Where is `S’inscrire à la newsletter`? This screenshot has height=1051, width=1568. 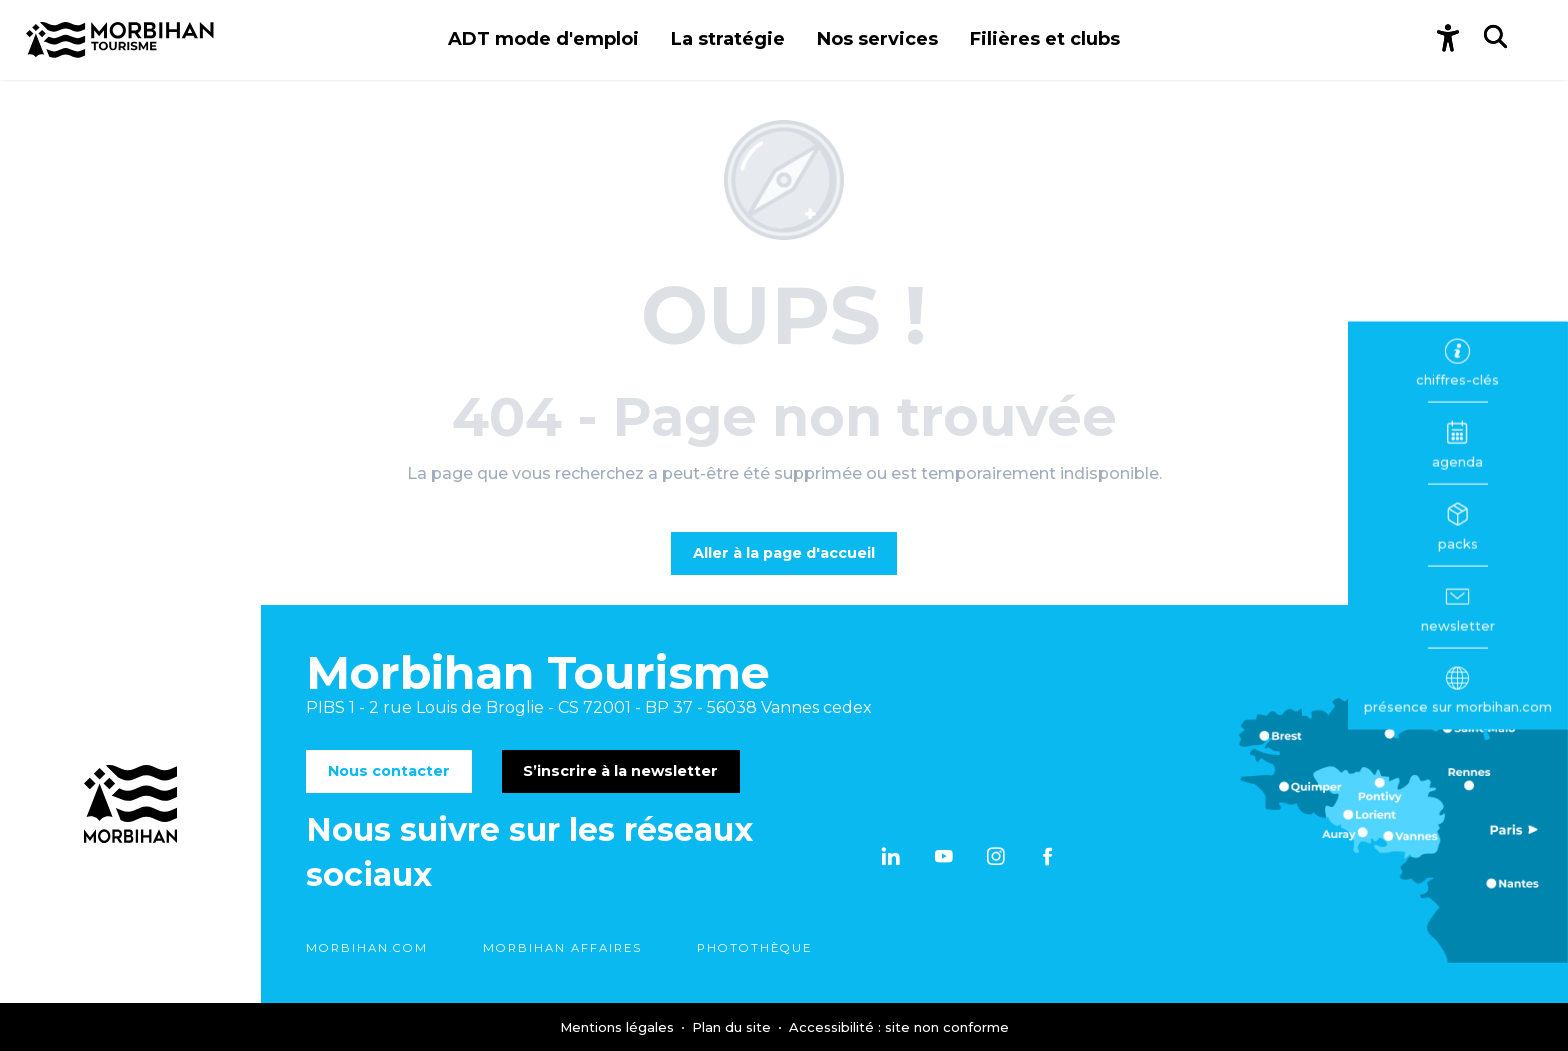
S’inscrire à la newsletter is located at coordinates (620, 771).